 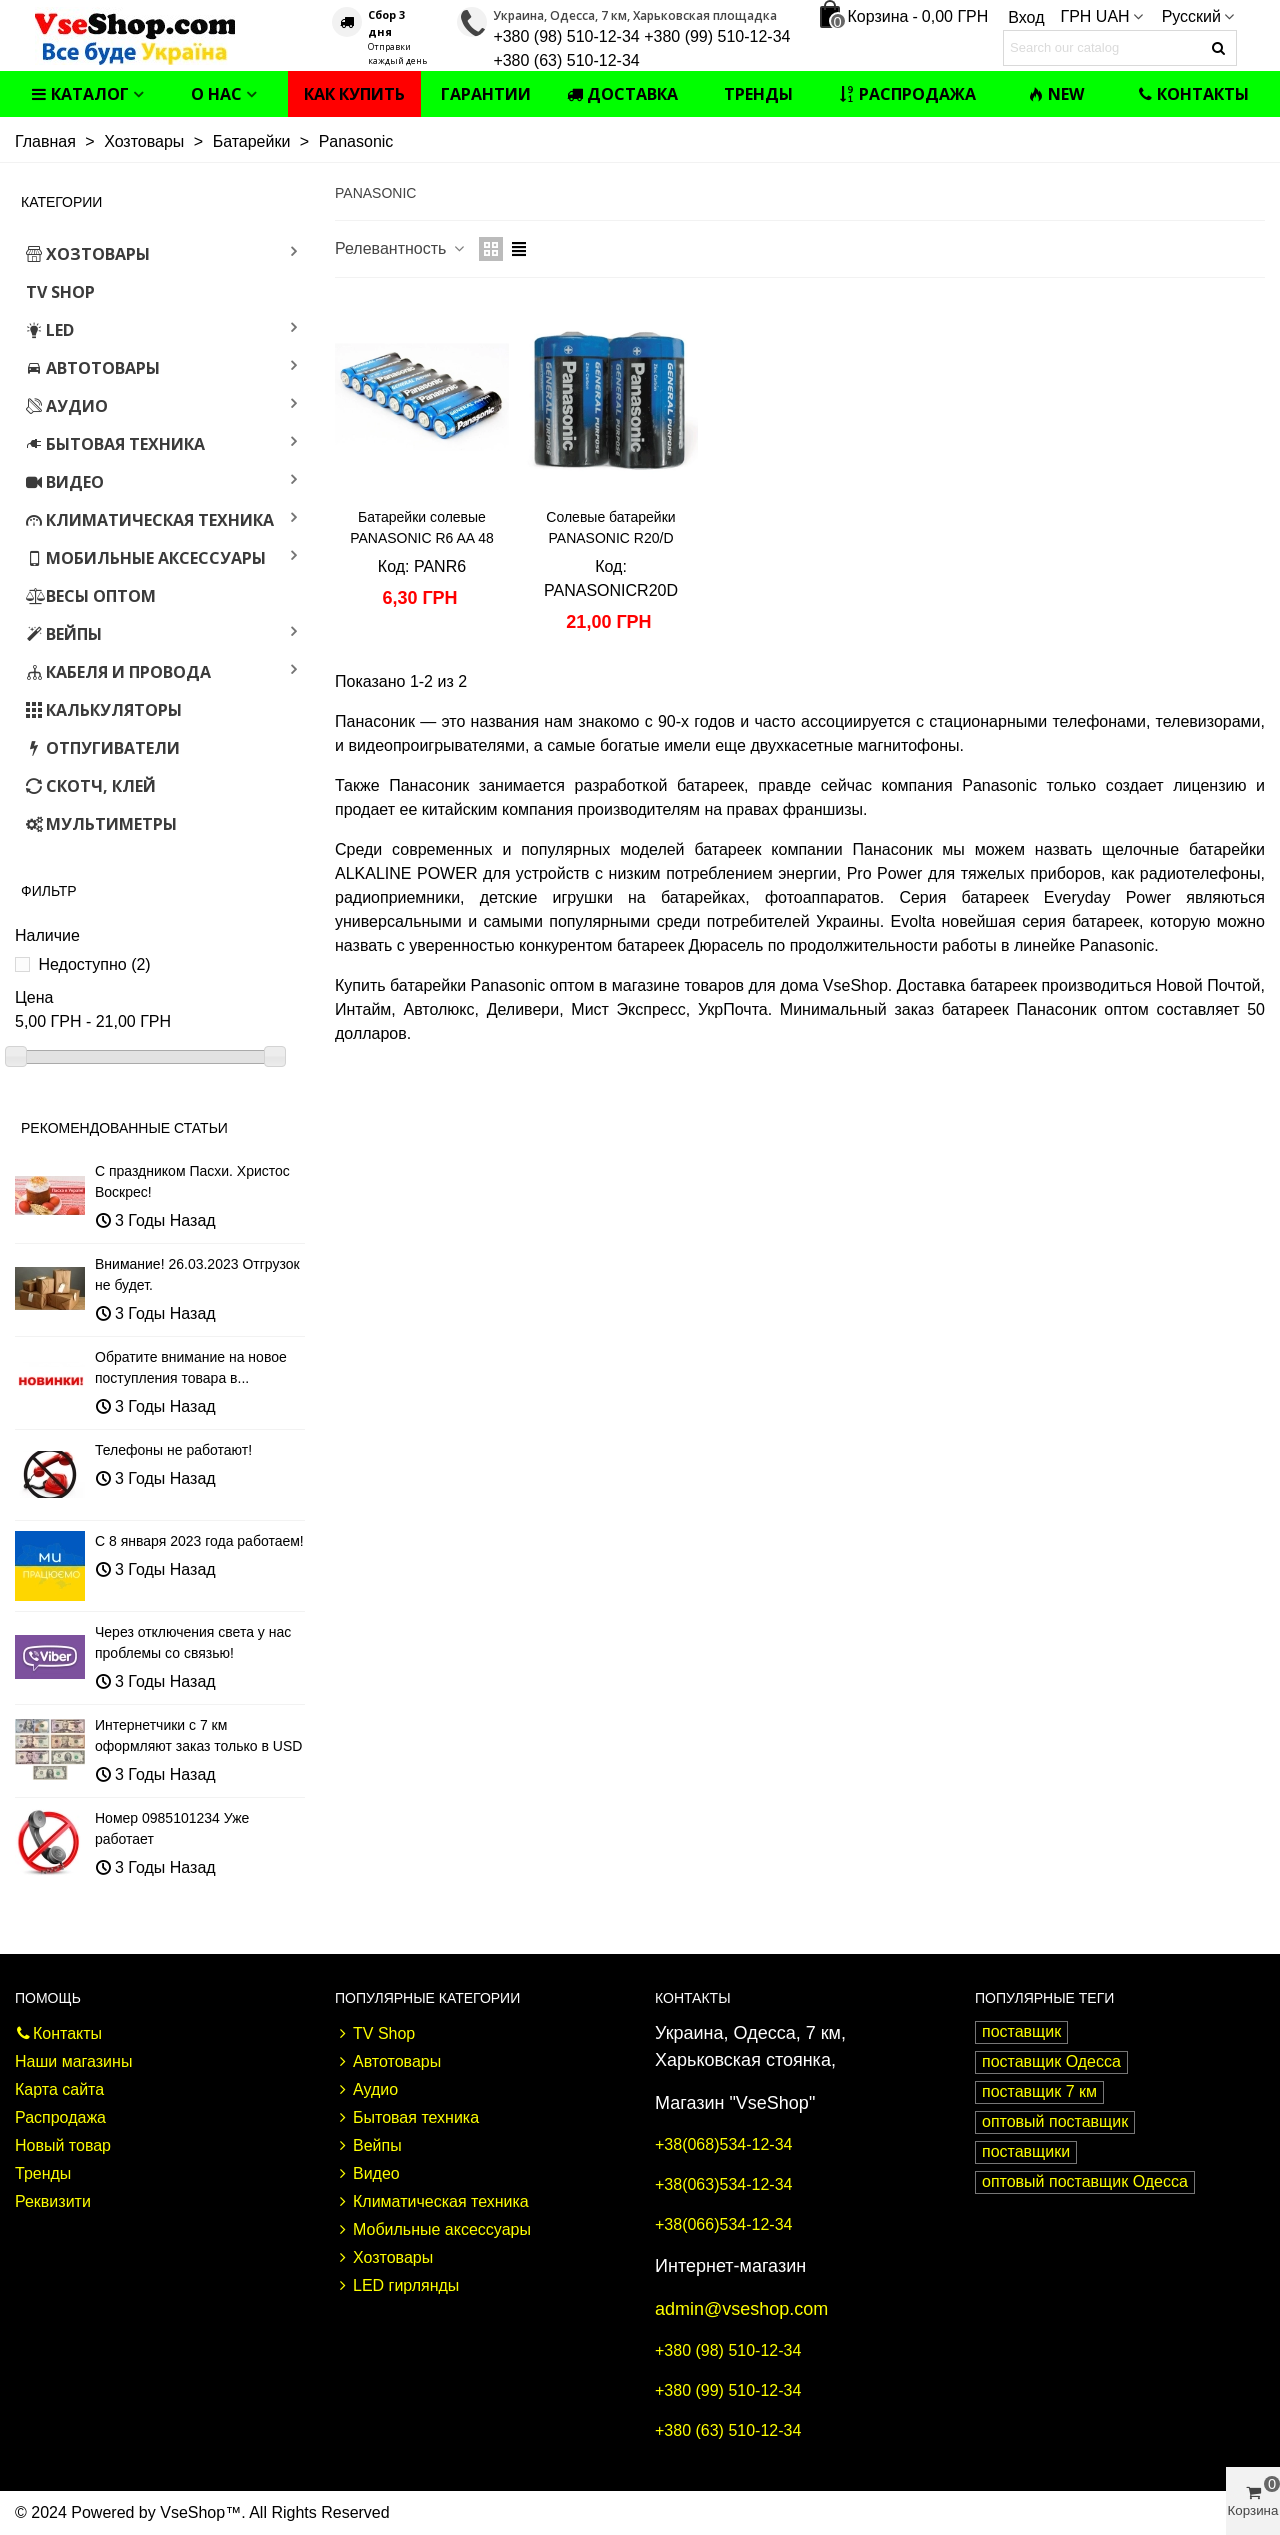 What do you see at coordinates (191, 1367) in the screenshot?
I see `Обратите внимание на новое поступления товара в...` at bounding box center [191, 1367].